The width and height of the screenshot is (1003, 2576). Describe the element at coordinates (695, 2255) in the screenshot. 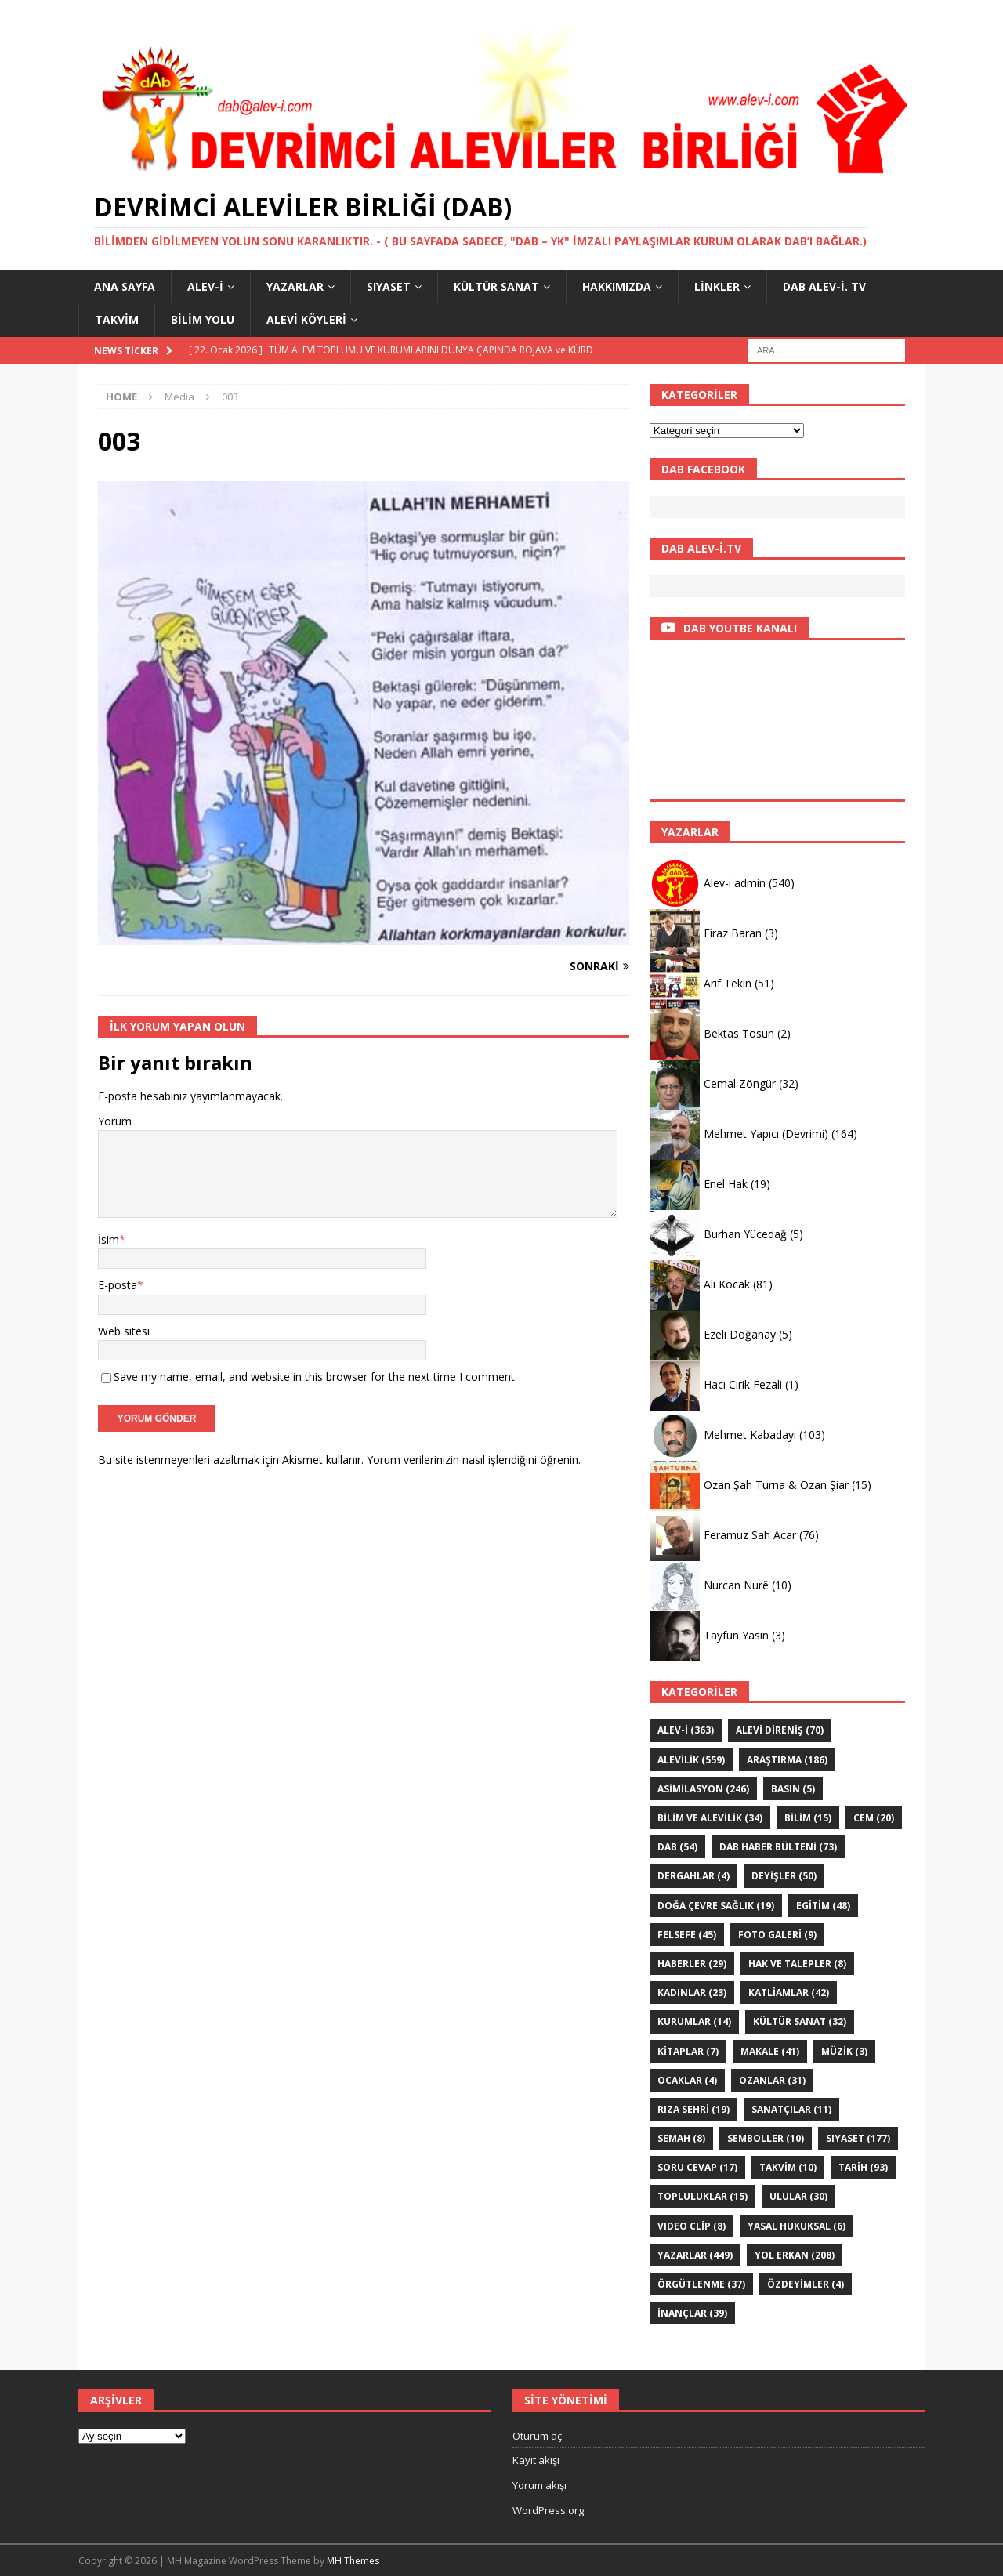

I see `YAZARLAR [YAZARLAR (449 öge)]` at that location.